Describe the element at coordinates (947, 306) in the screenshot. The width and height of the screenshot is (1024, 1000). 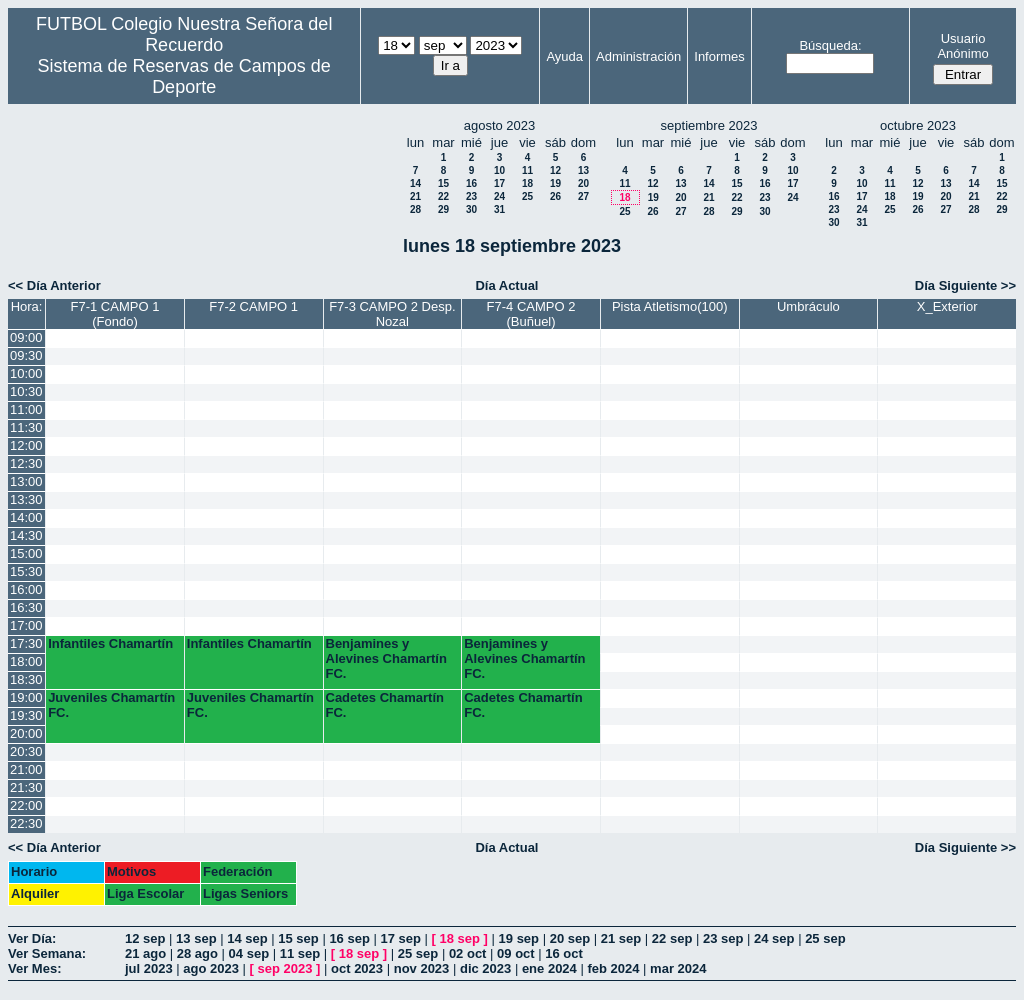
I see `X_Exterior` at that location.